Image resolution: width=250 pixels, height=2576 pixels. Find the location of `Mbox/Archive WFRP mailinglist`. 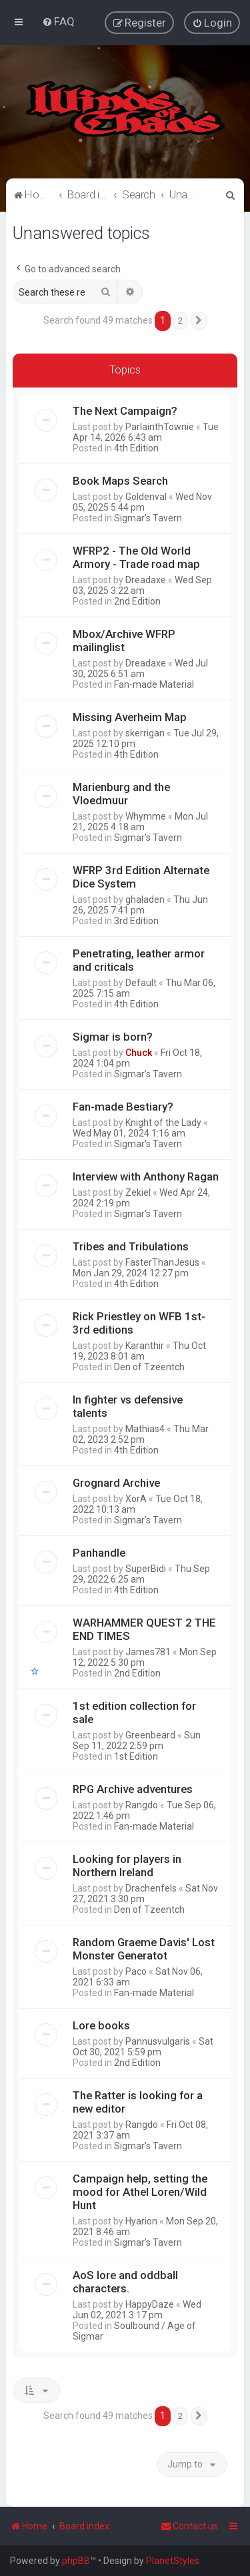

Mbox/Archive WFRP mailinglist is located at coordinates (124, 640).